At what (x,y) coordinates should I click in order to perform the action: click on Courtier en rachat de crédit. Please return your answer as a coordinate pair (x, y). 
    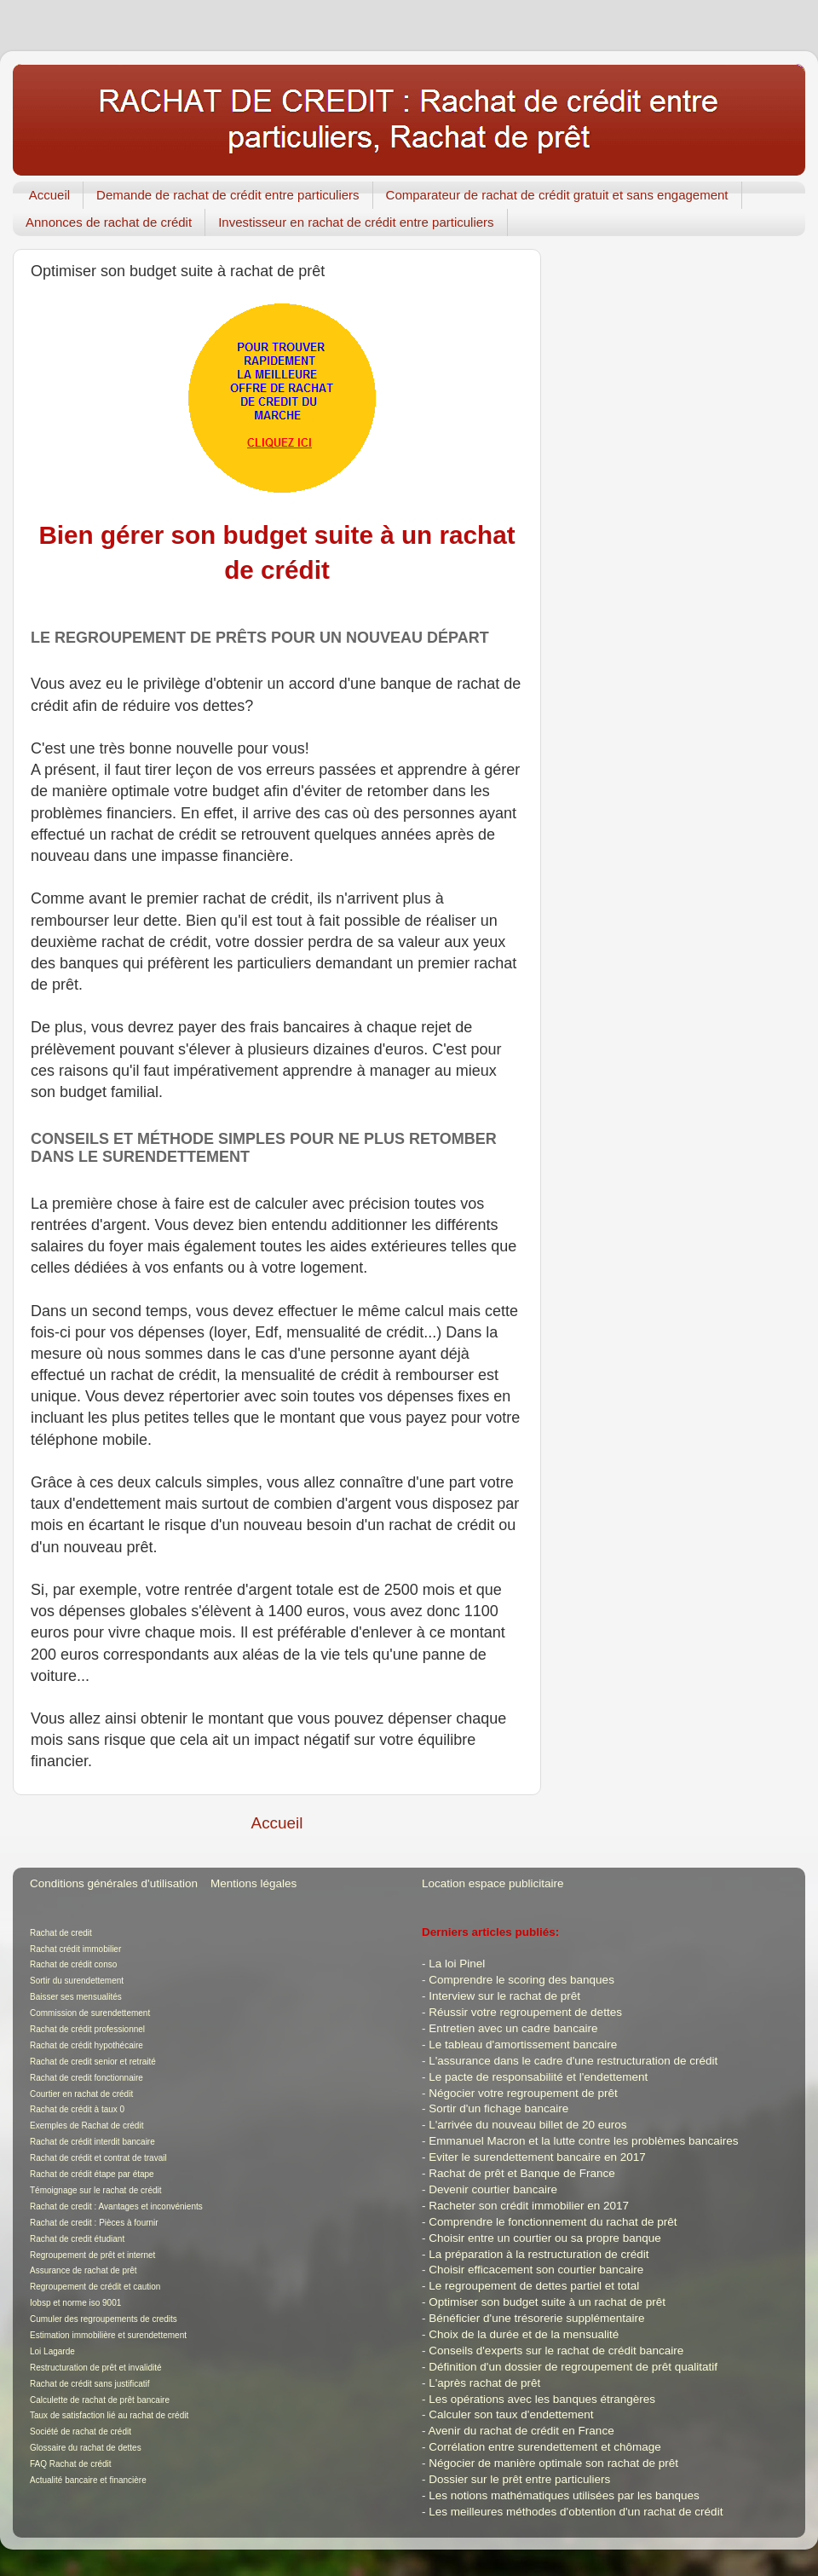
    Looking at the image, I should click on (81, 2094).